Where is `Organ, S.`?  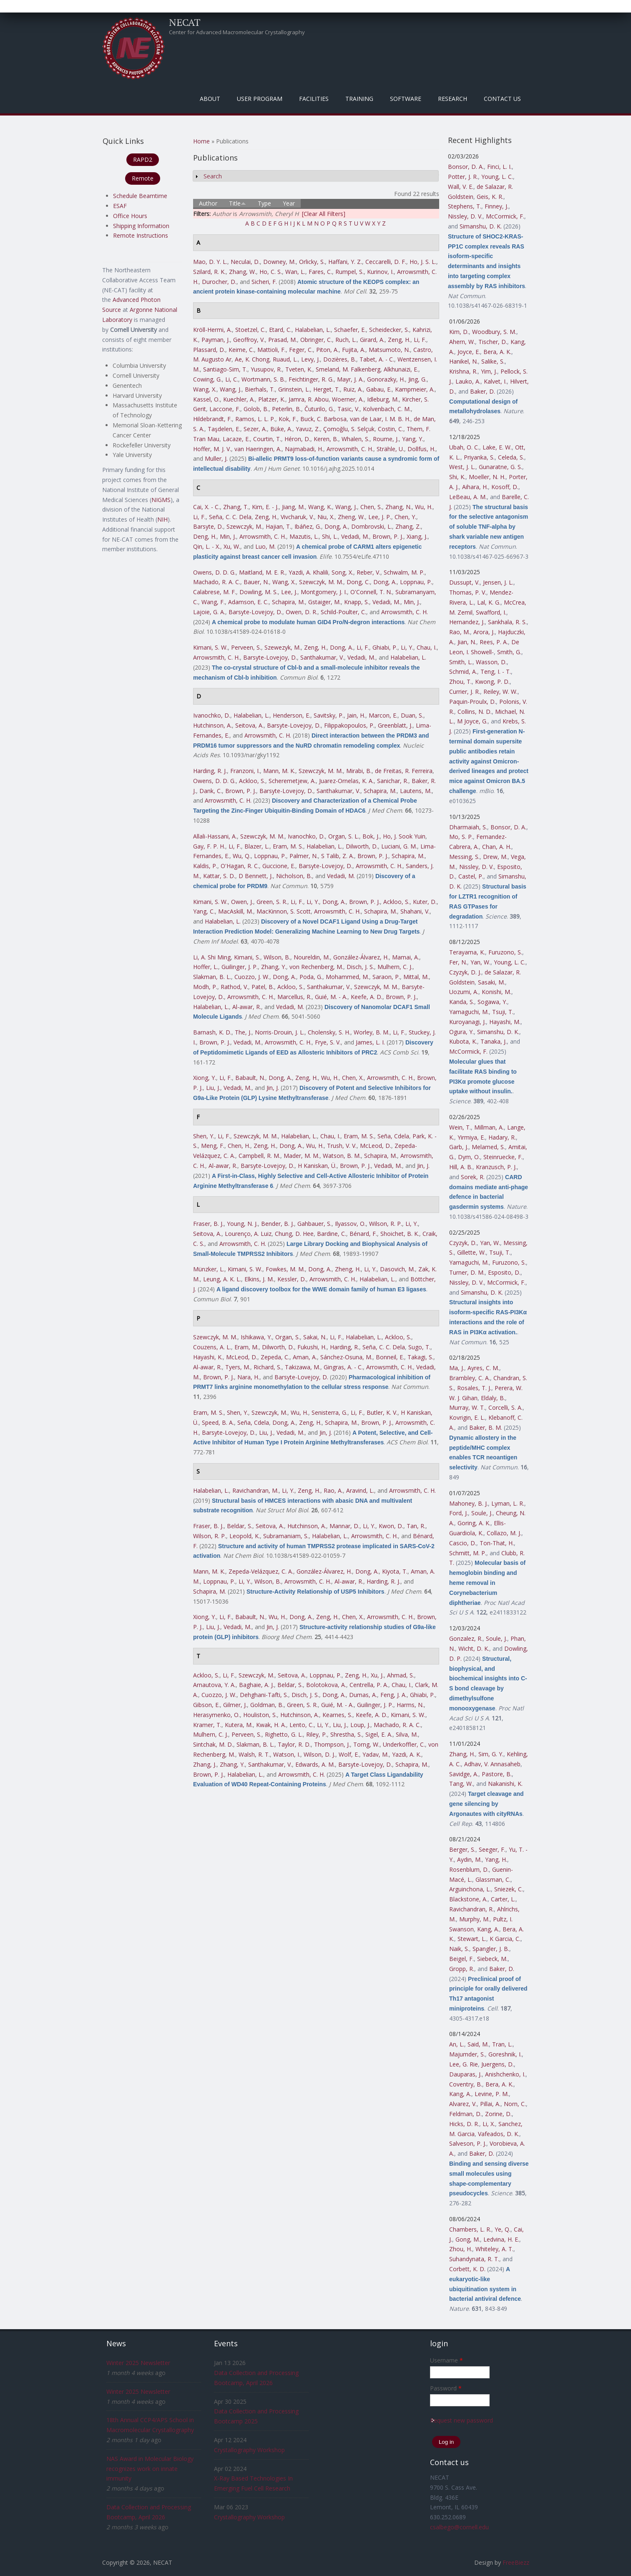
Organ, S. is located at coordinates (287, 1337).